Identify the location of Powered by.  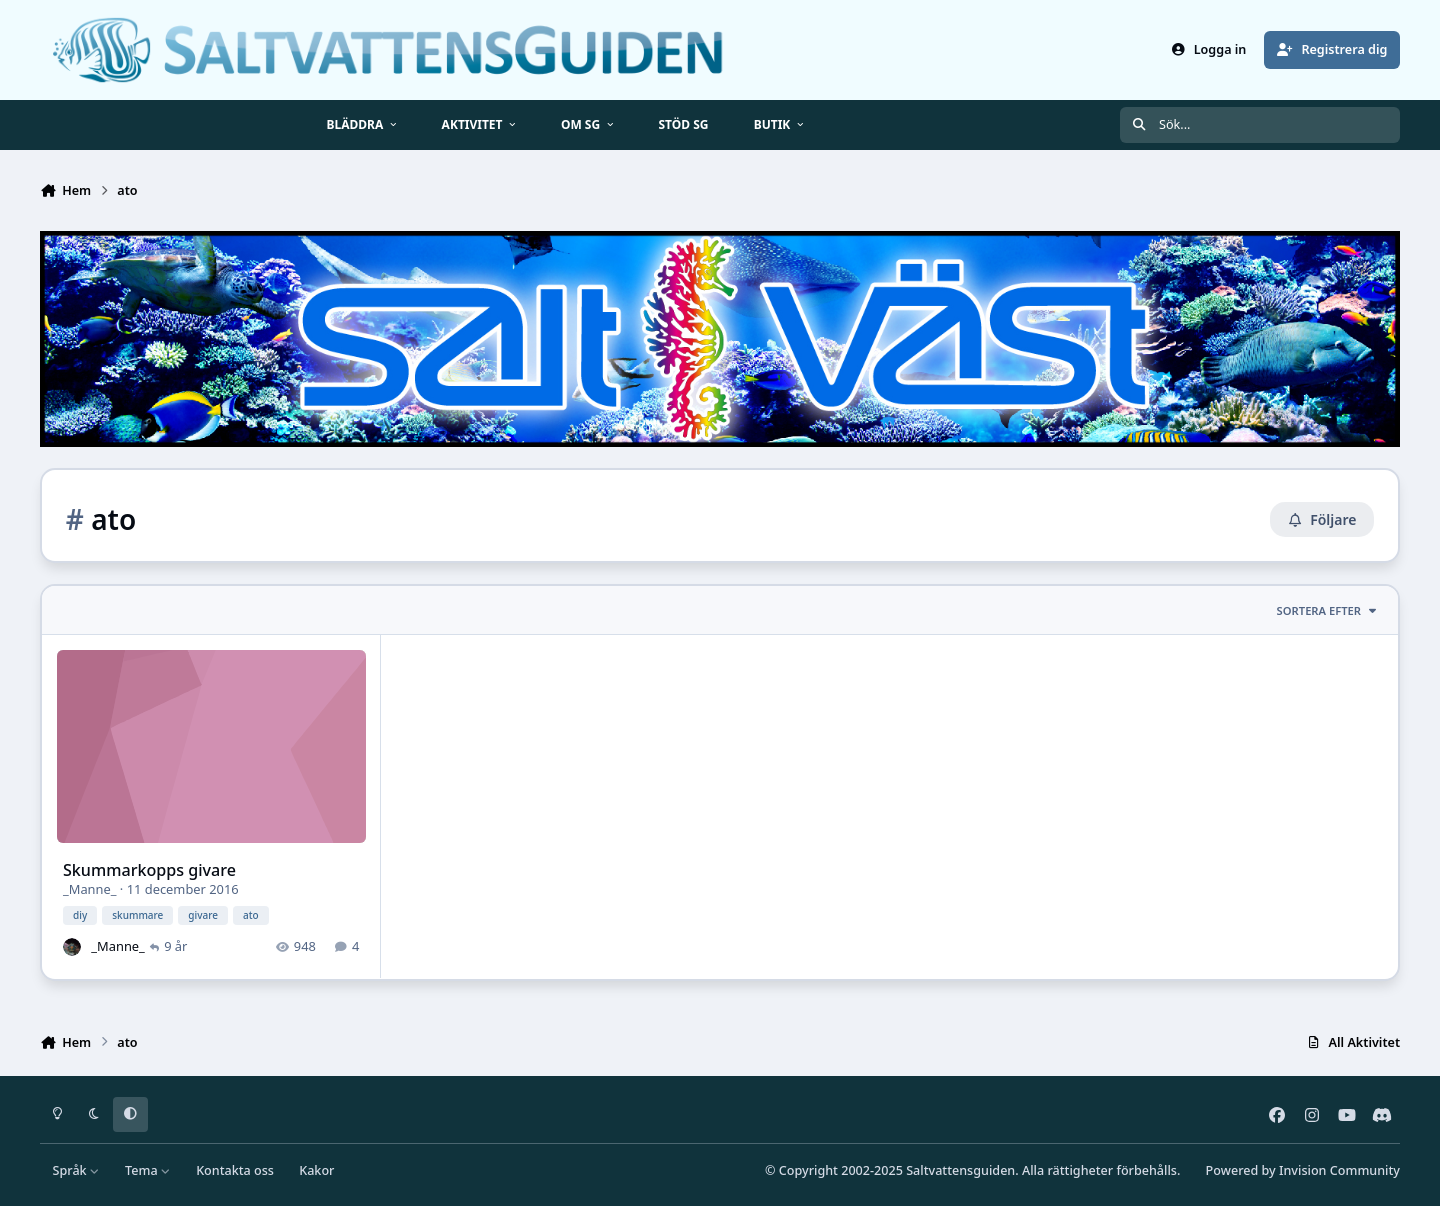
(1303, 1170).